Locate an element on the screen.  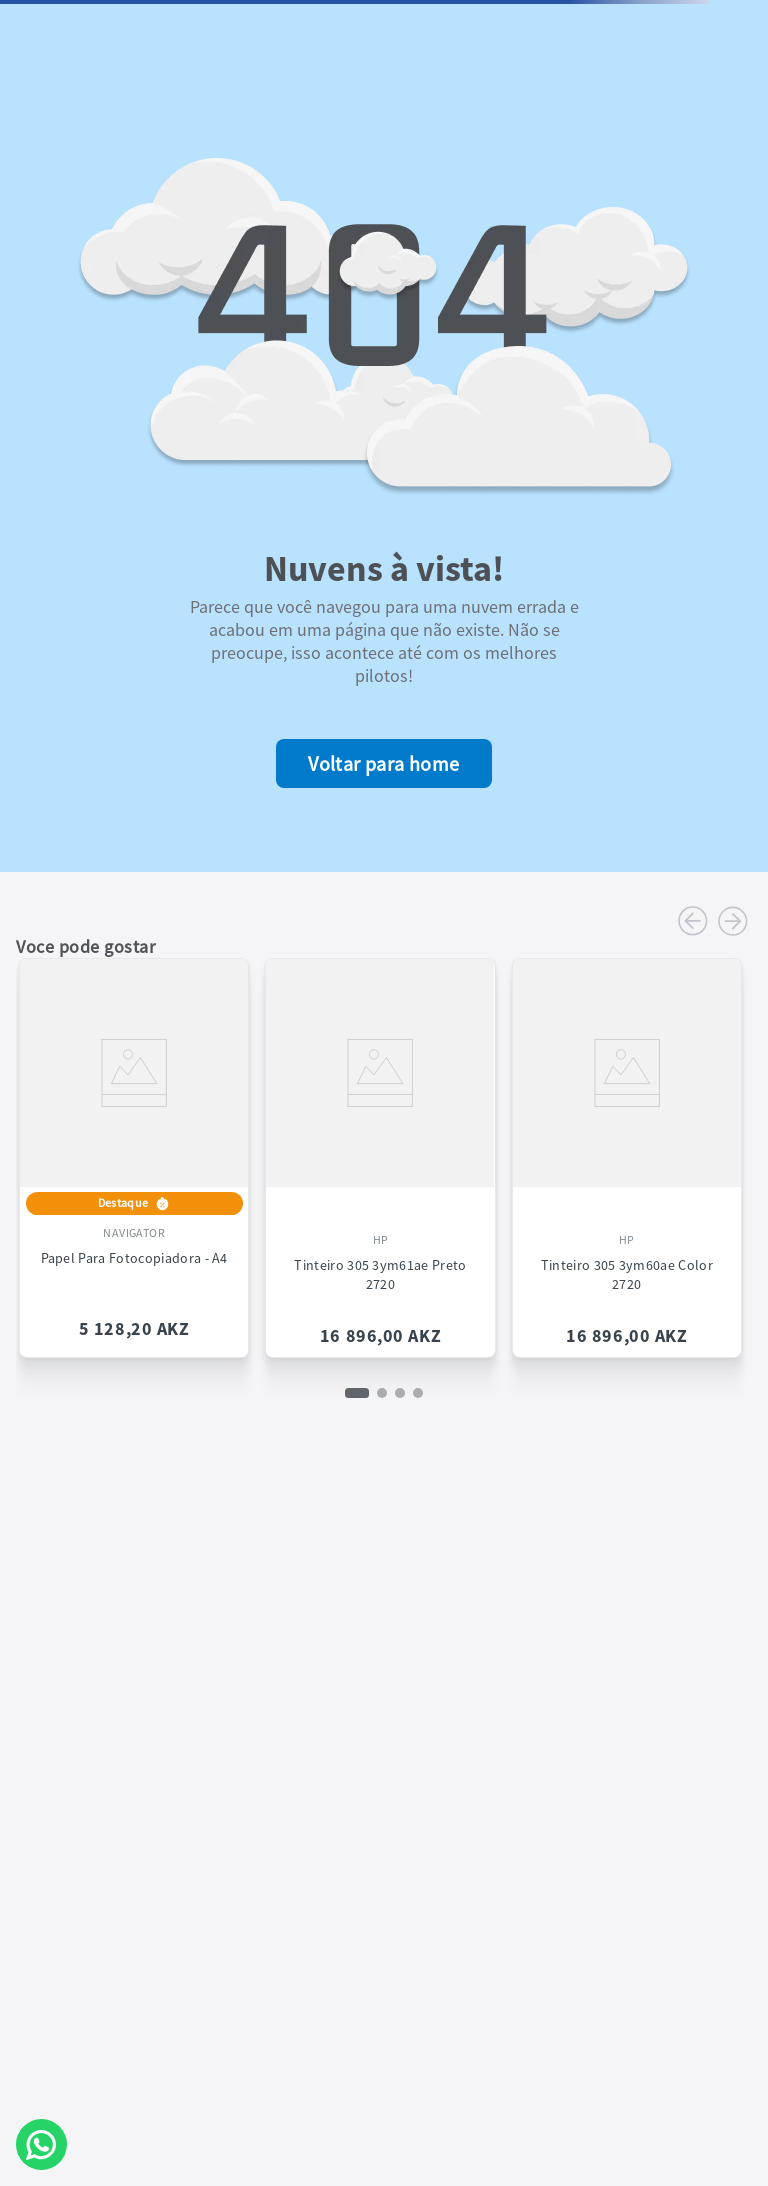
[button] is located at coordinates (357, 1393).